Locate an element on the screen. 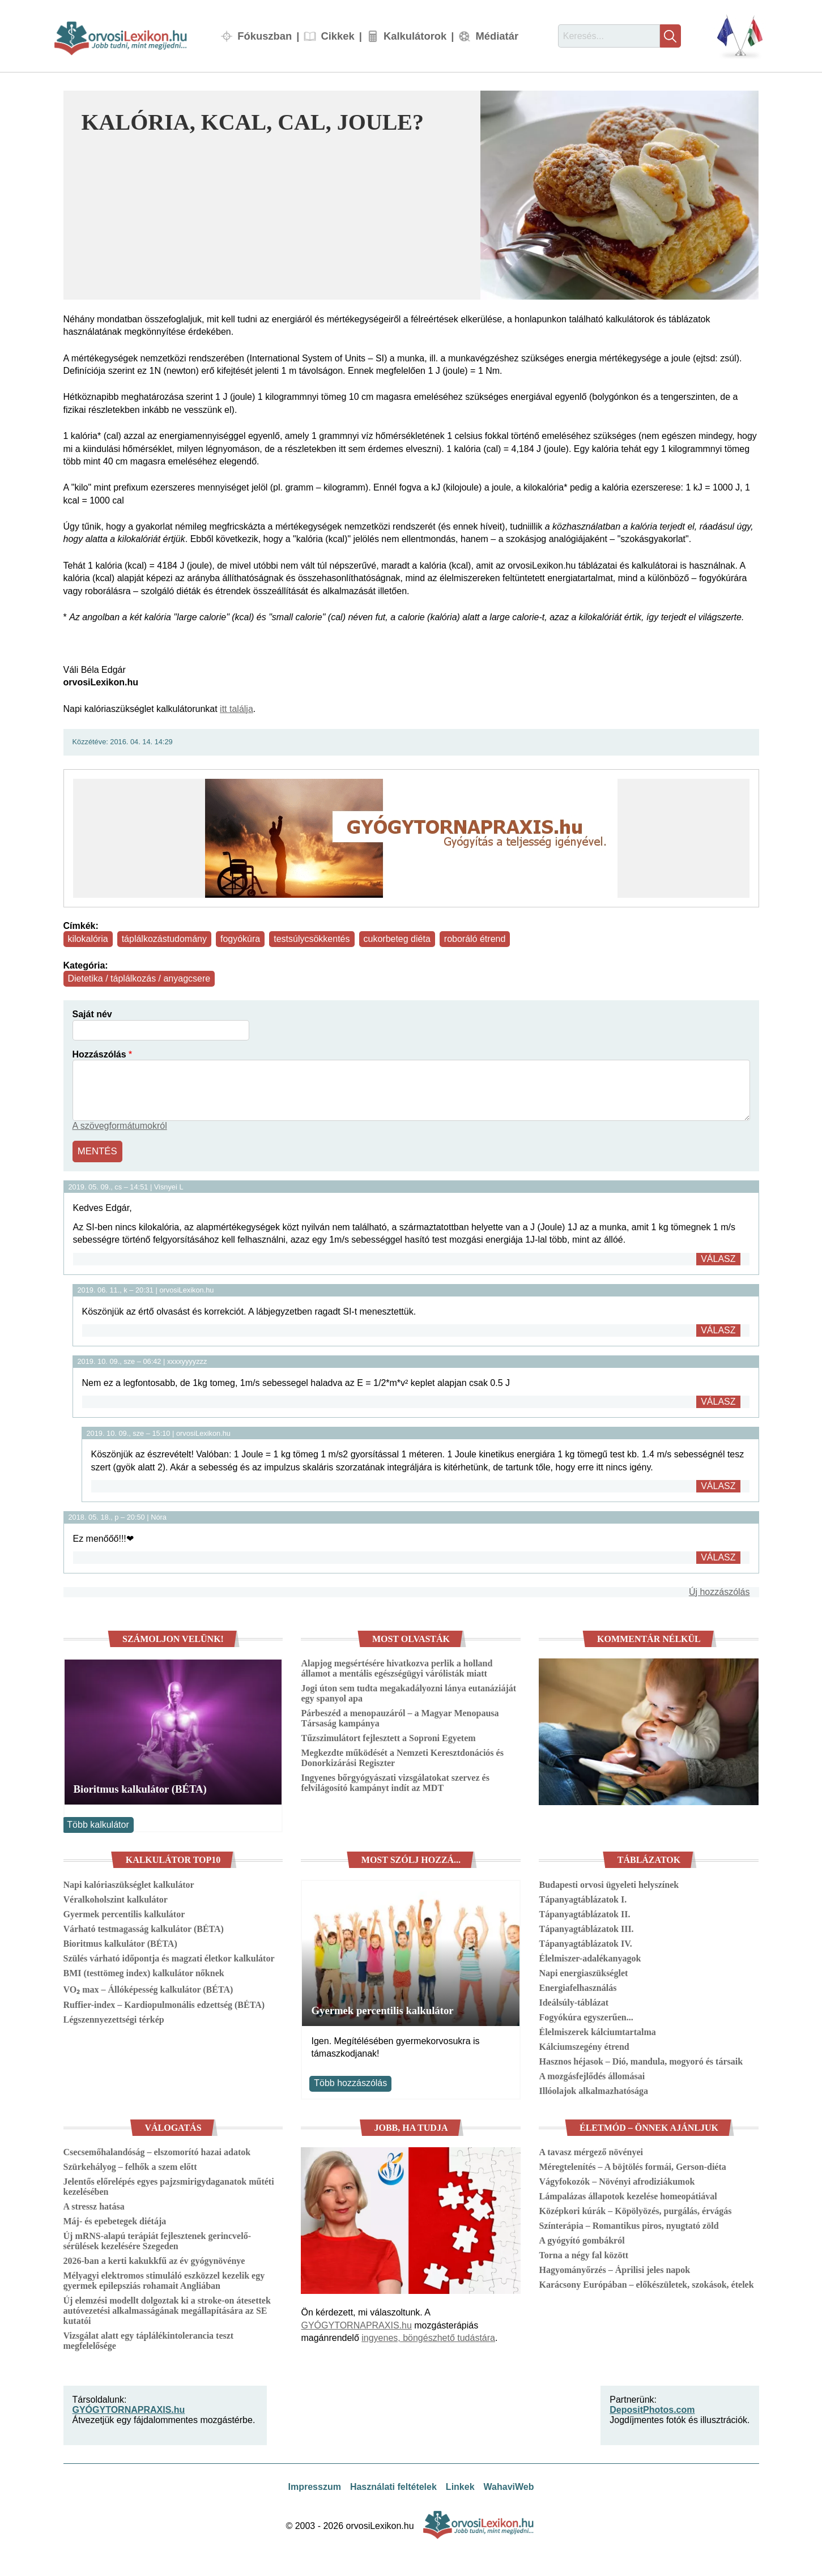  Vágyfokozók – Növényi afrodiziákumok is located at coordinates (617, 2180).